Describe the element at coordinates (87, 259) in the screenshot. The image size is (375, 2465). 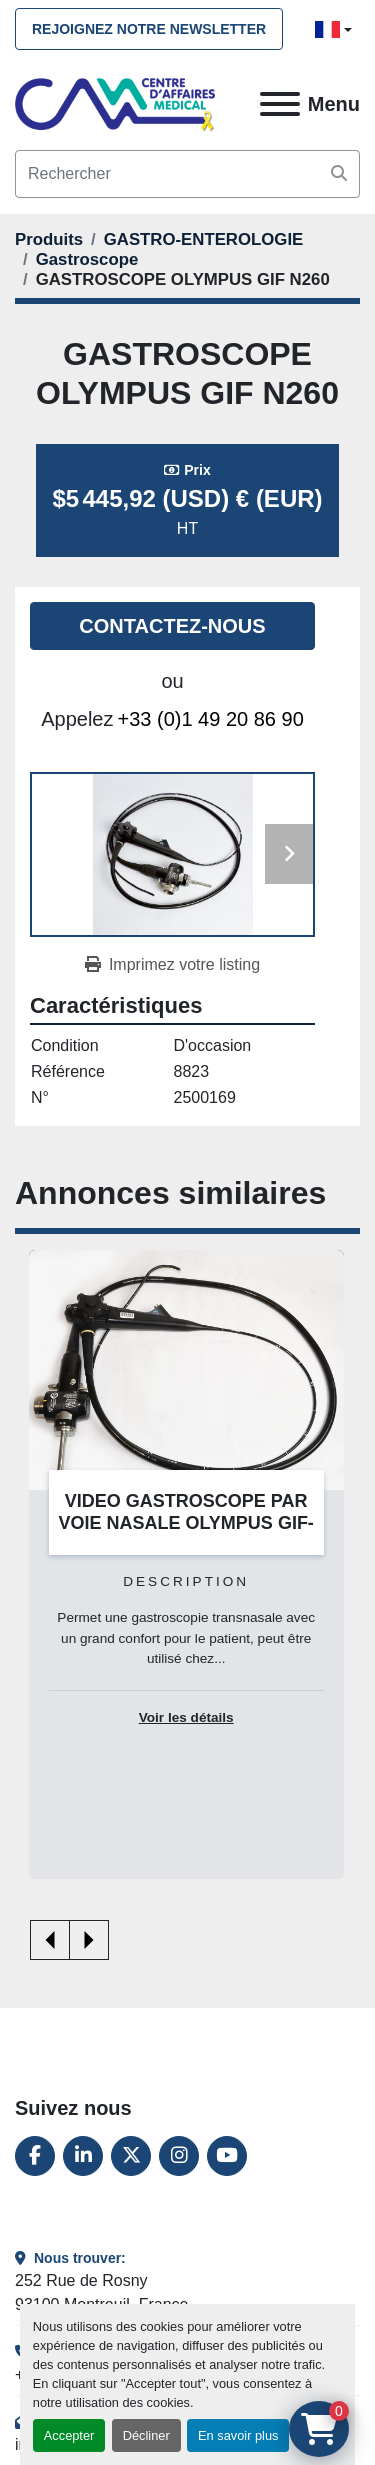
I see `[Gastroscope]` at that location.